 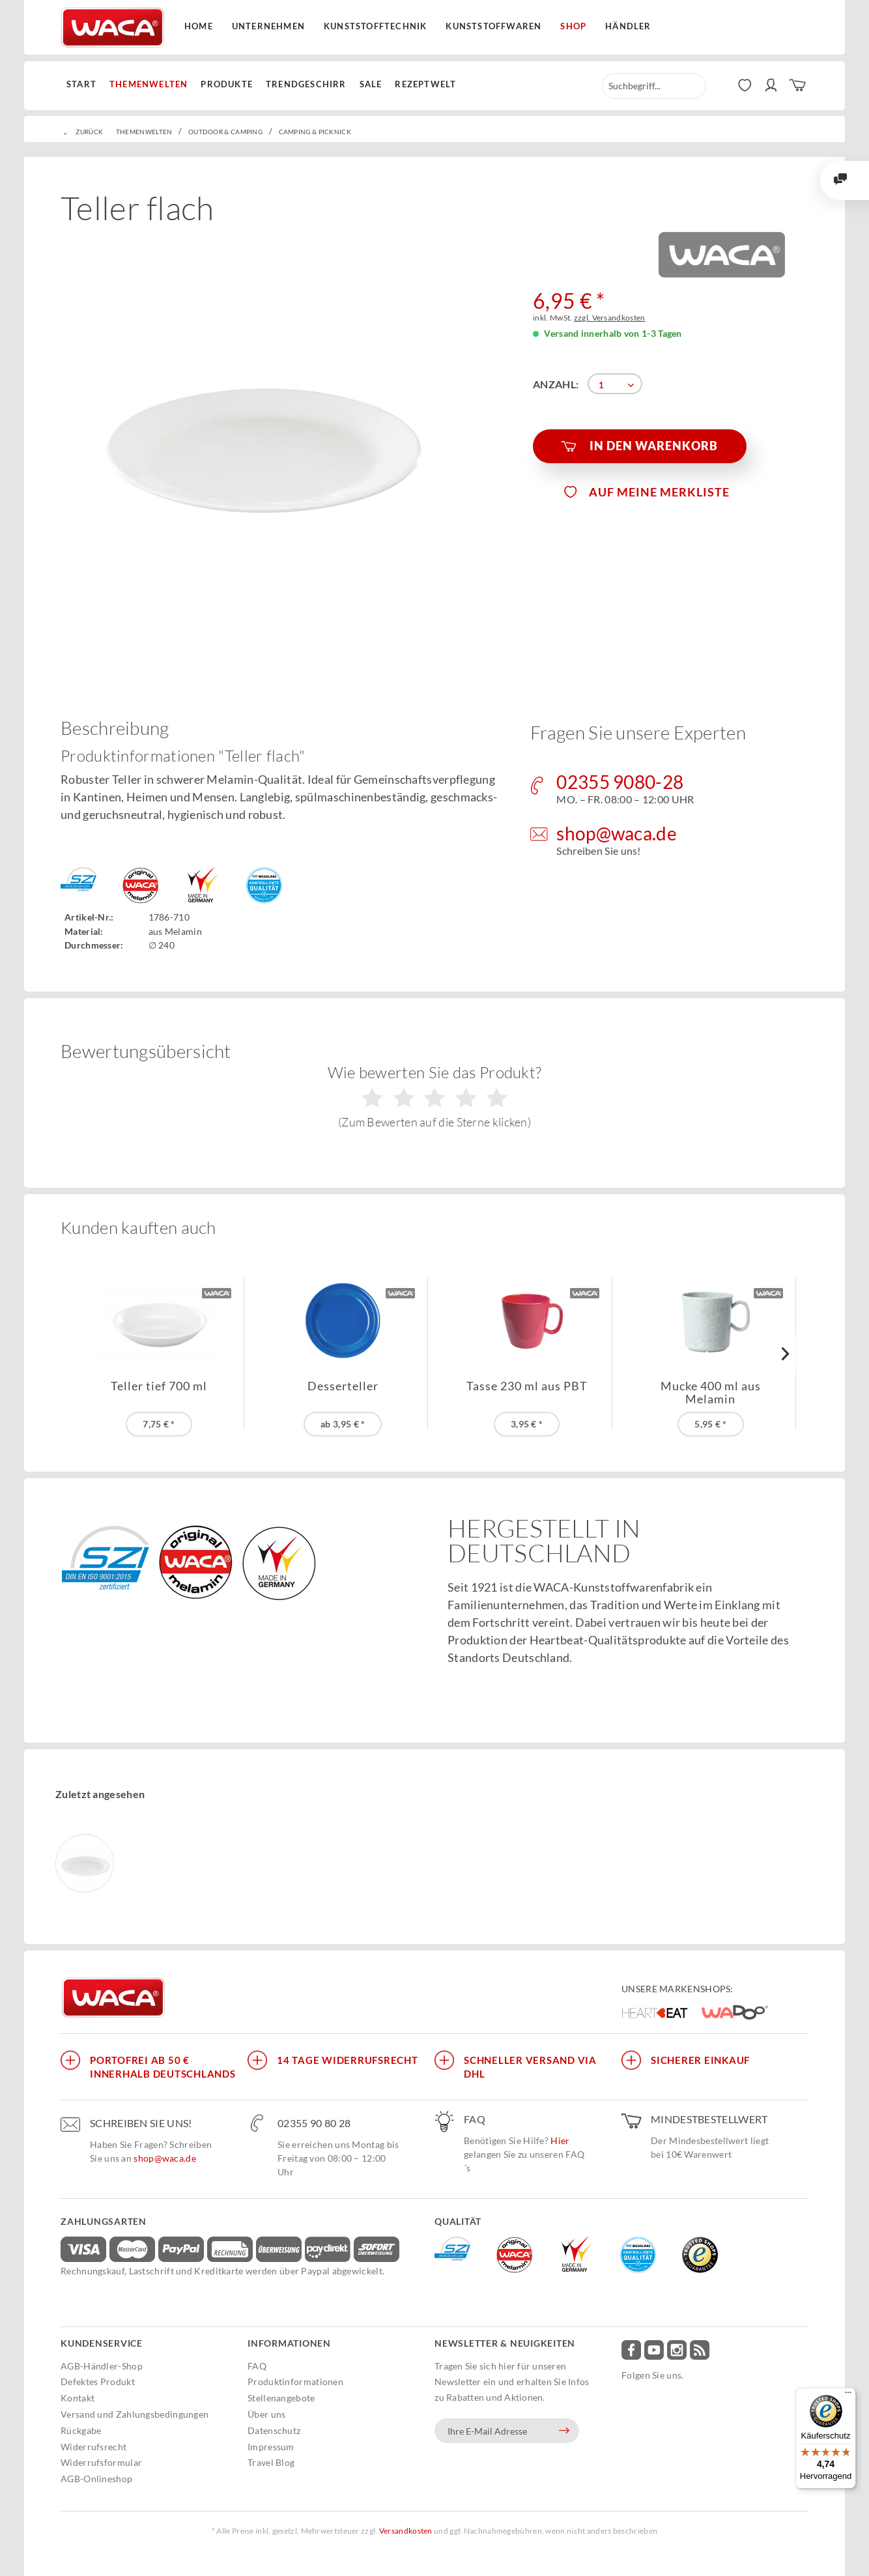 What do you see at coordinates (342, 1386) in the screenshot?
I see `Desserteller` at bounding box center [342, 1386].